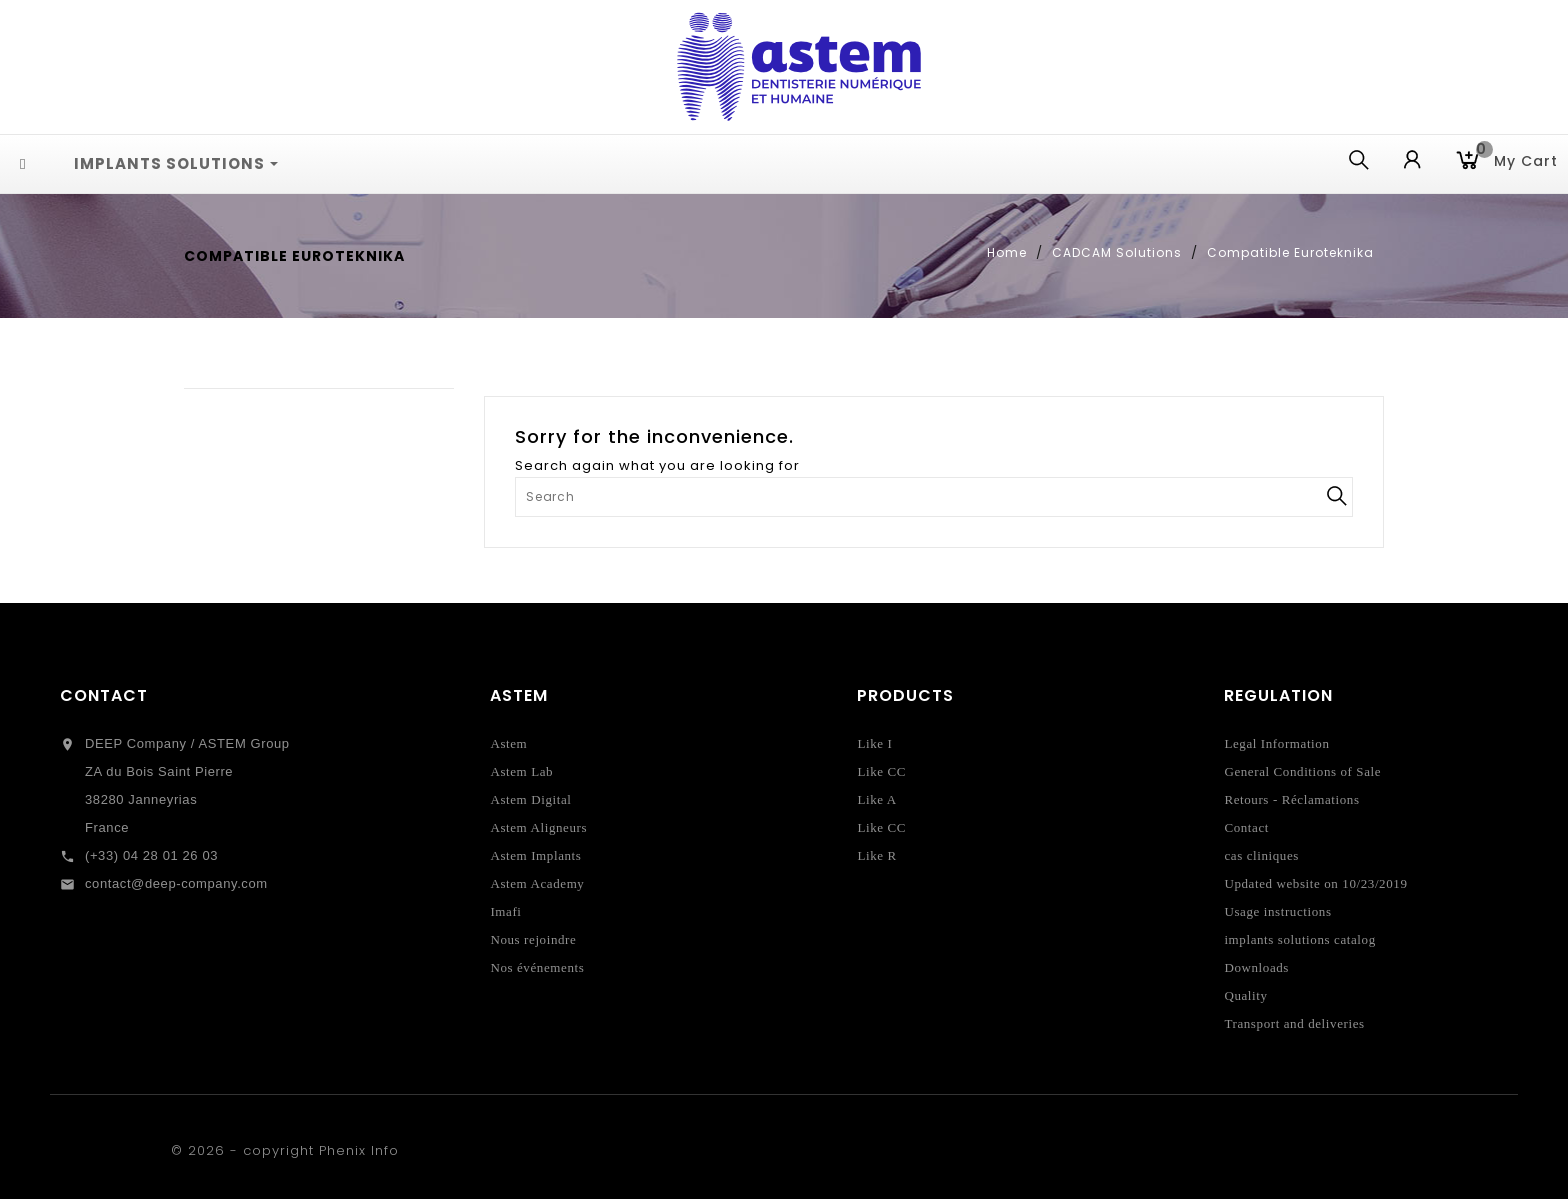 The width and height of the screenshot is (1568, 1199). I want to click on Nous rejoindre, so click(533, 939).